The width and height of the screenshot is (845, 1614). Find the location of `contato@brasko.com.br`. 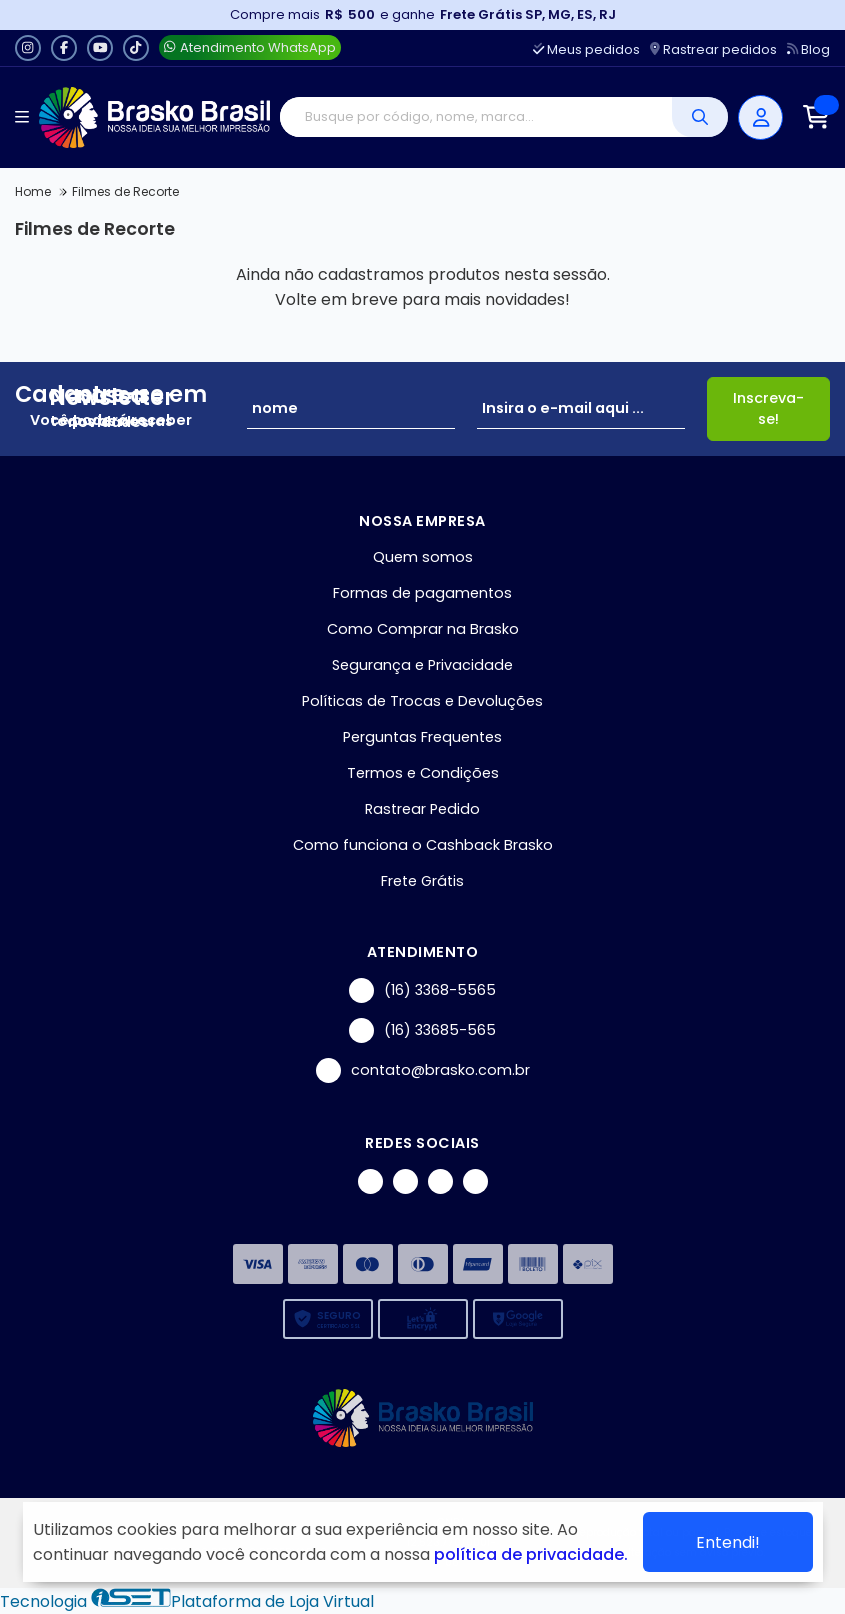

contato@brasko.com.br is located at coordinates (423, 1070).